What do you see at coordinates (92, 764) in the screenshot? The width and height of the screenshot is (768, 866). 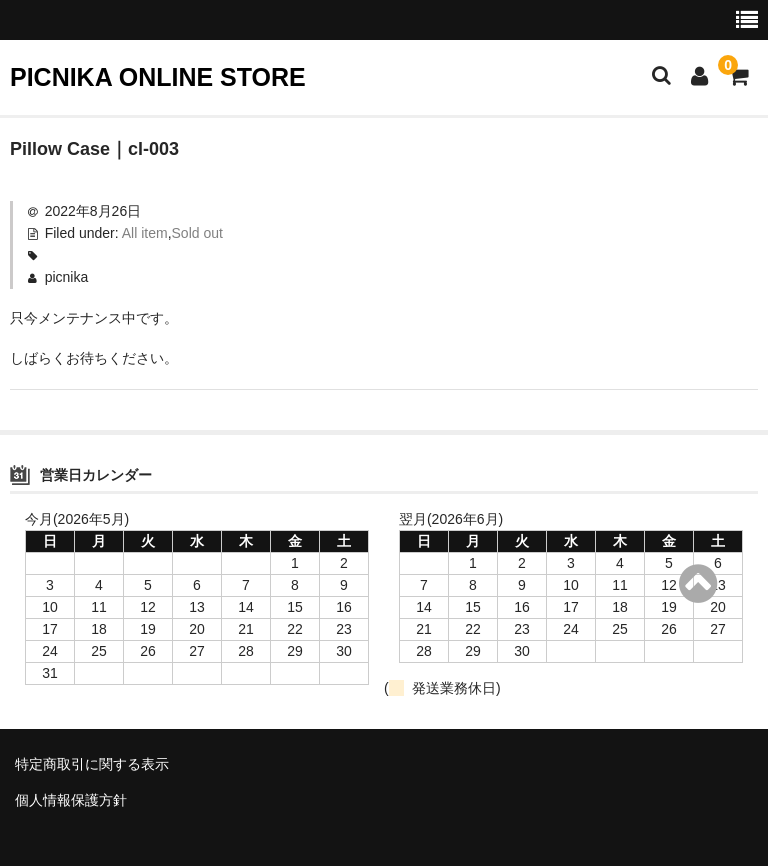 I see `特定商取引に関する表示` at bounding box center [92, 764].